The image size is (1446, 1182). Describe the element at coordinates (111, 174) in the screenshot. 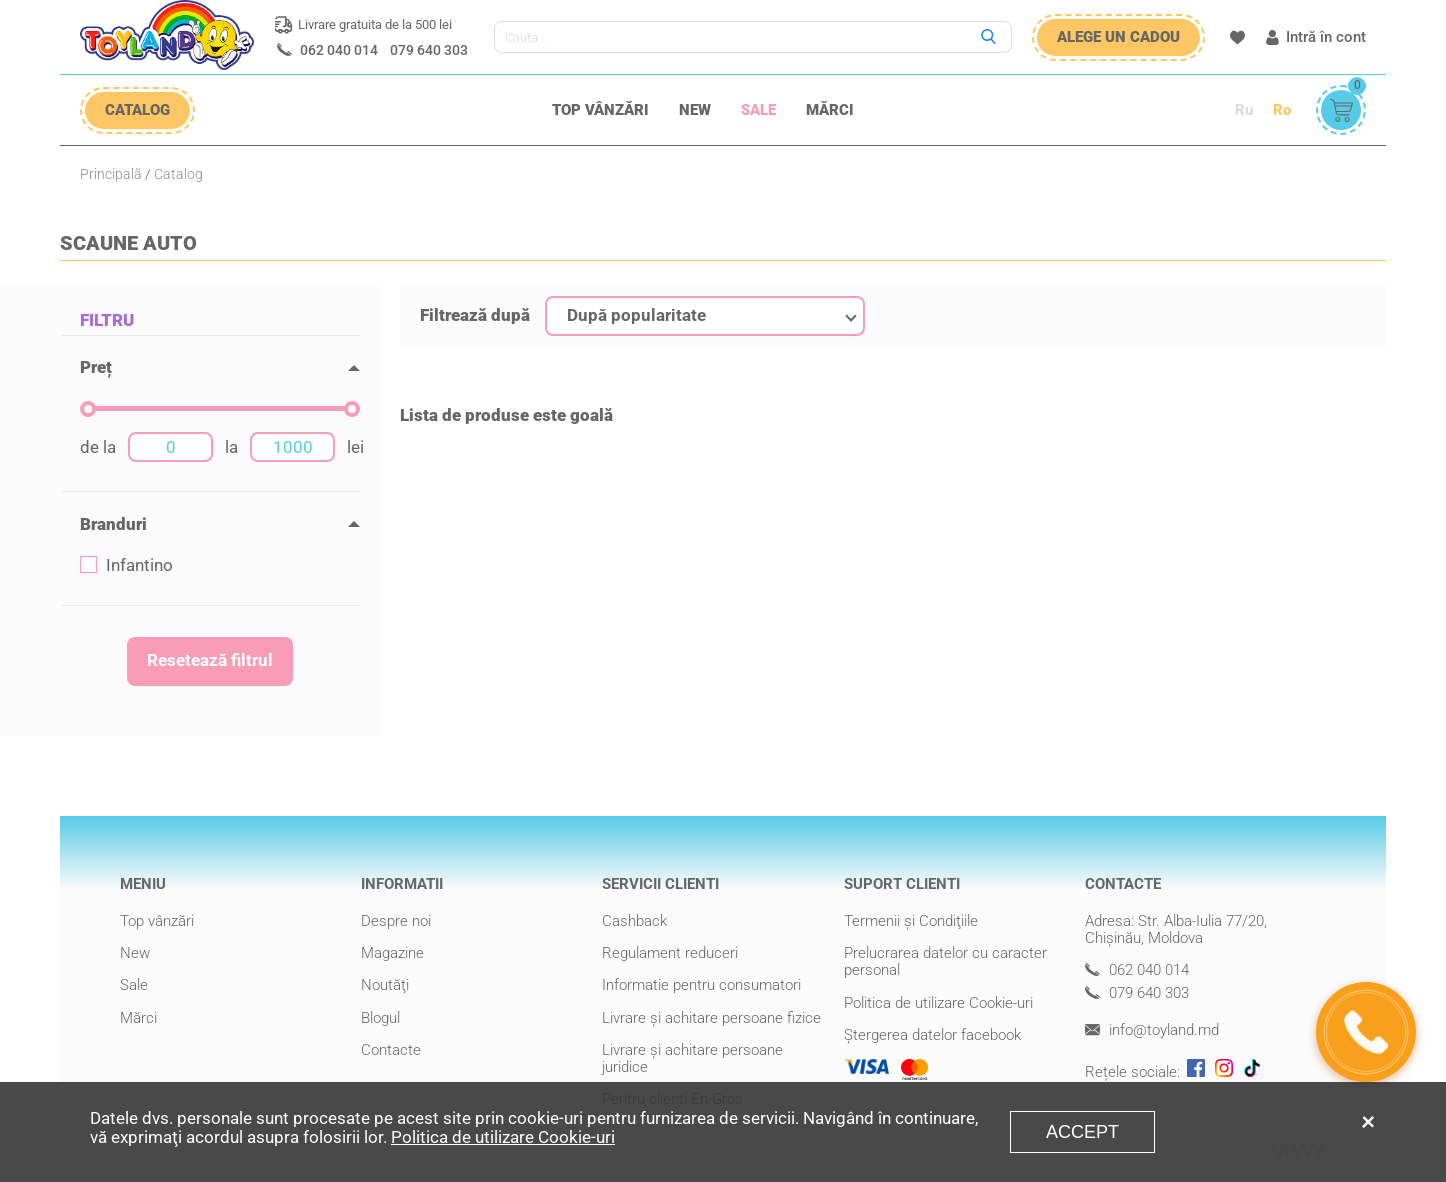

I see `Principală` at that location.